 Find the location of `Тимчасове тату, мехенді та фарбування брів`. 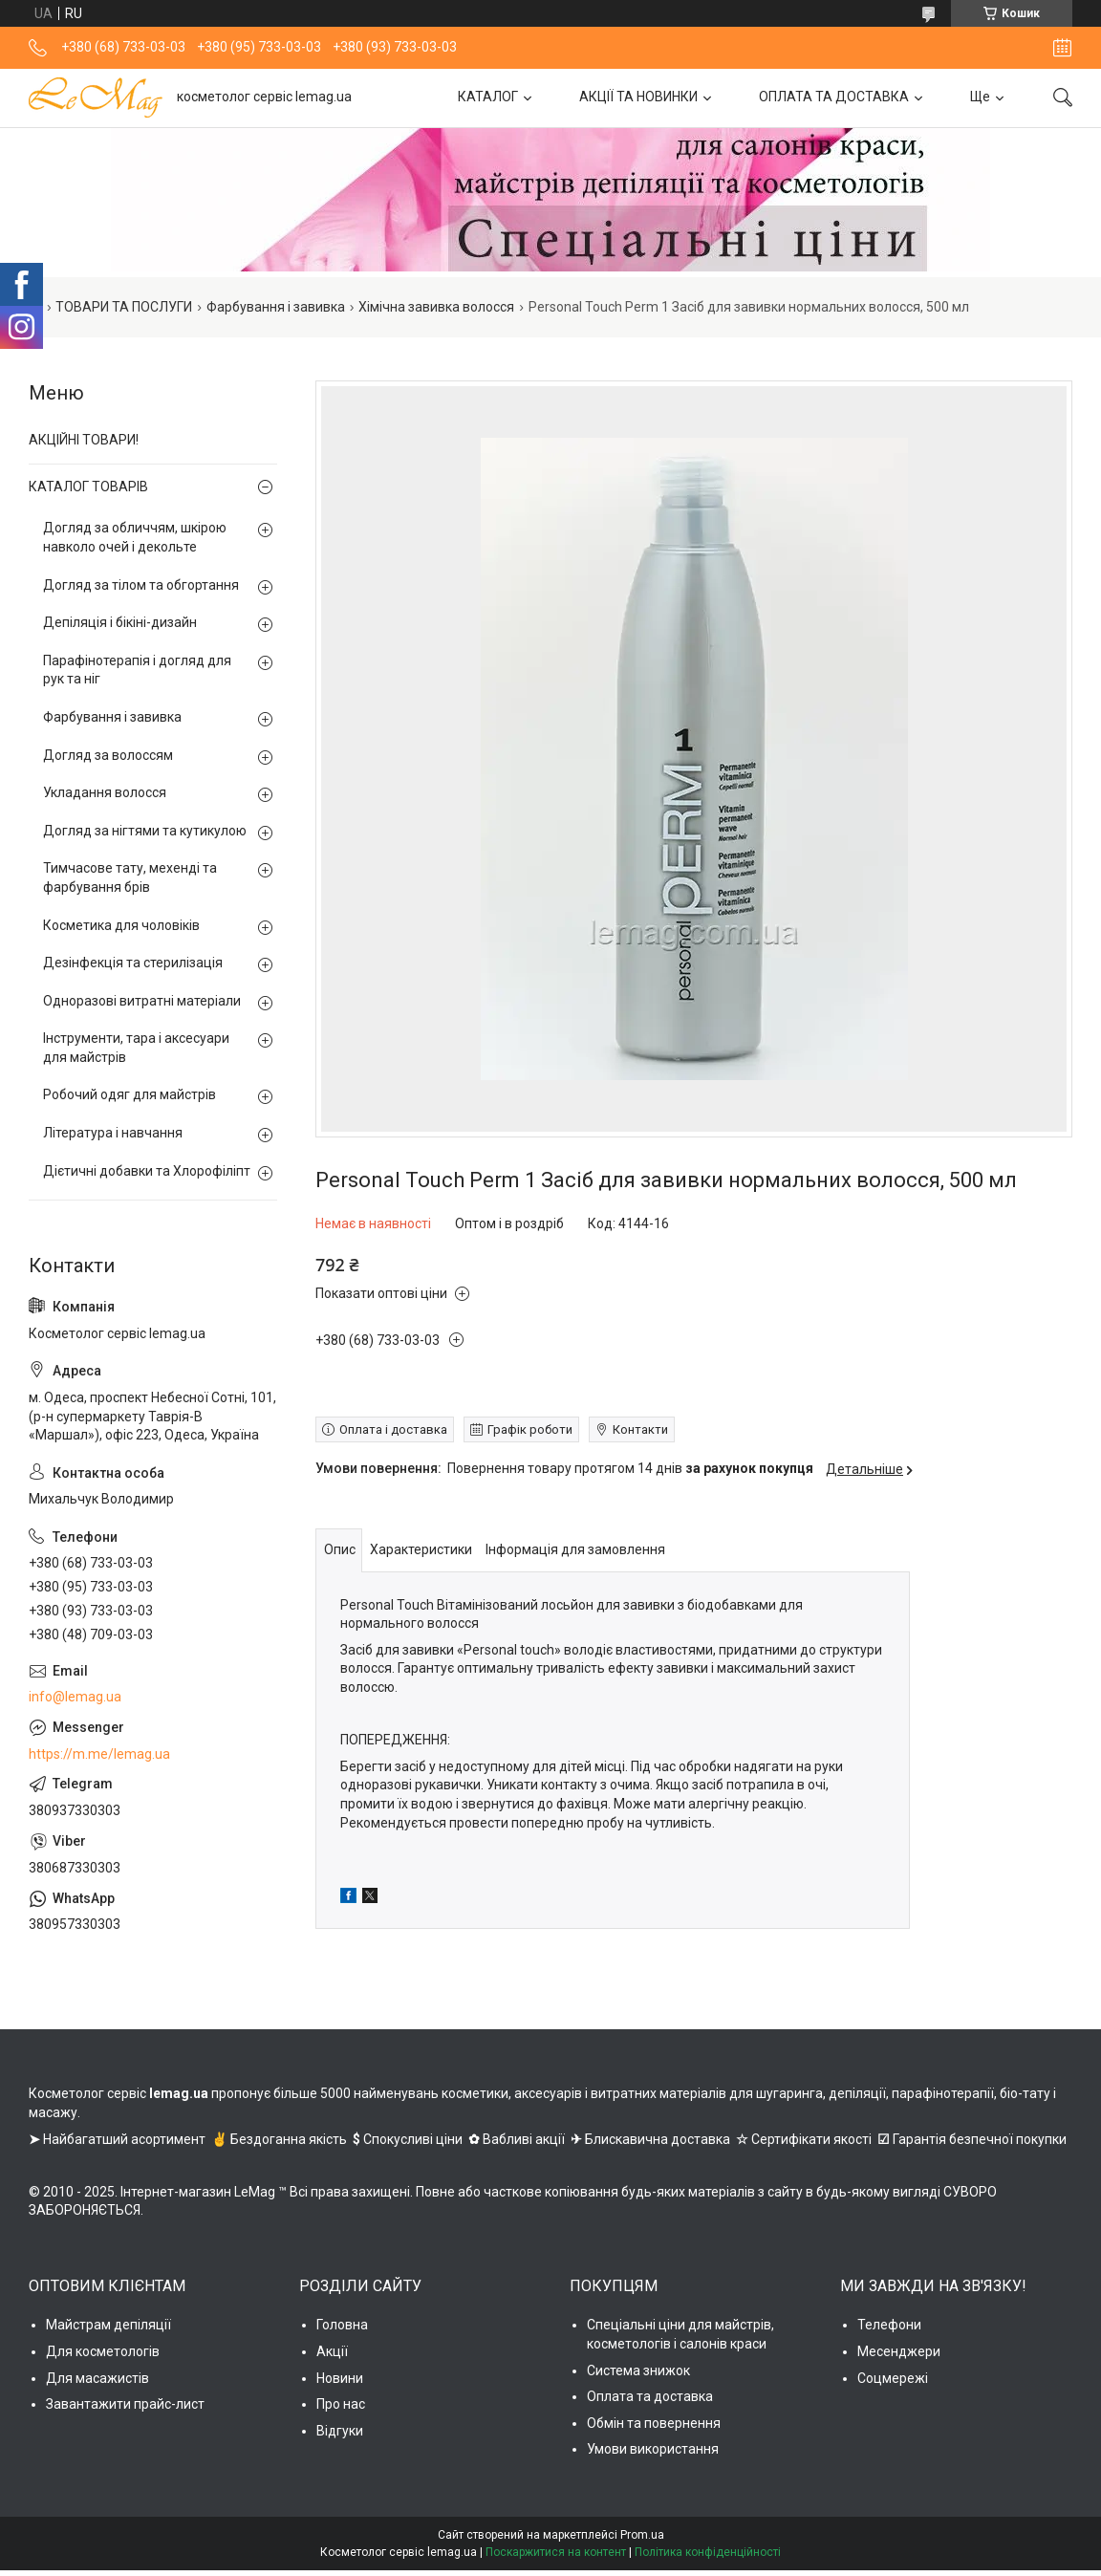

Тимчасове тату, мехенді та фарбування брів is located at coordinates (130, 877).